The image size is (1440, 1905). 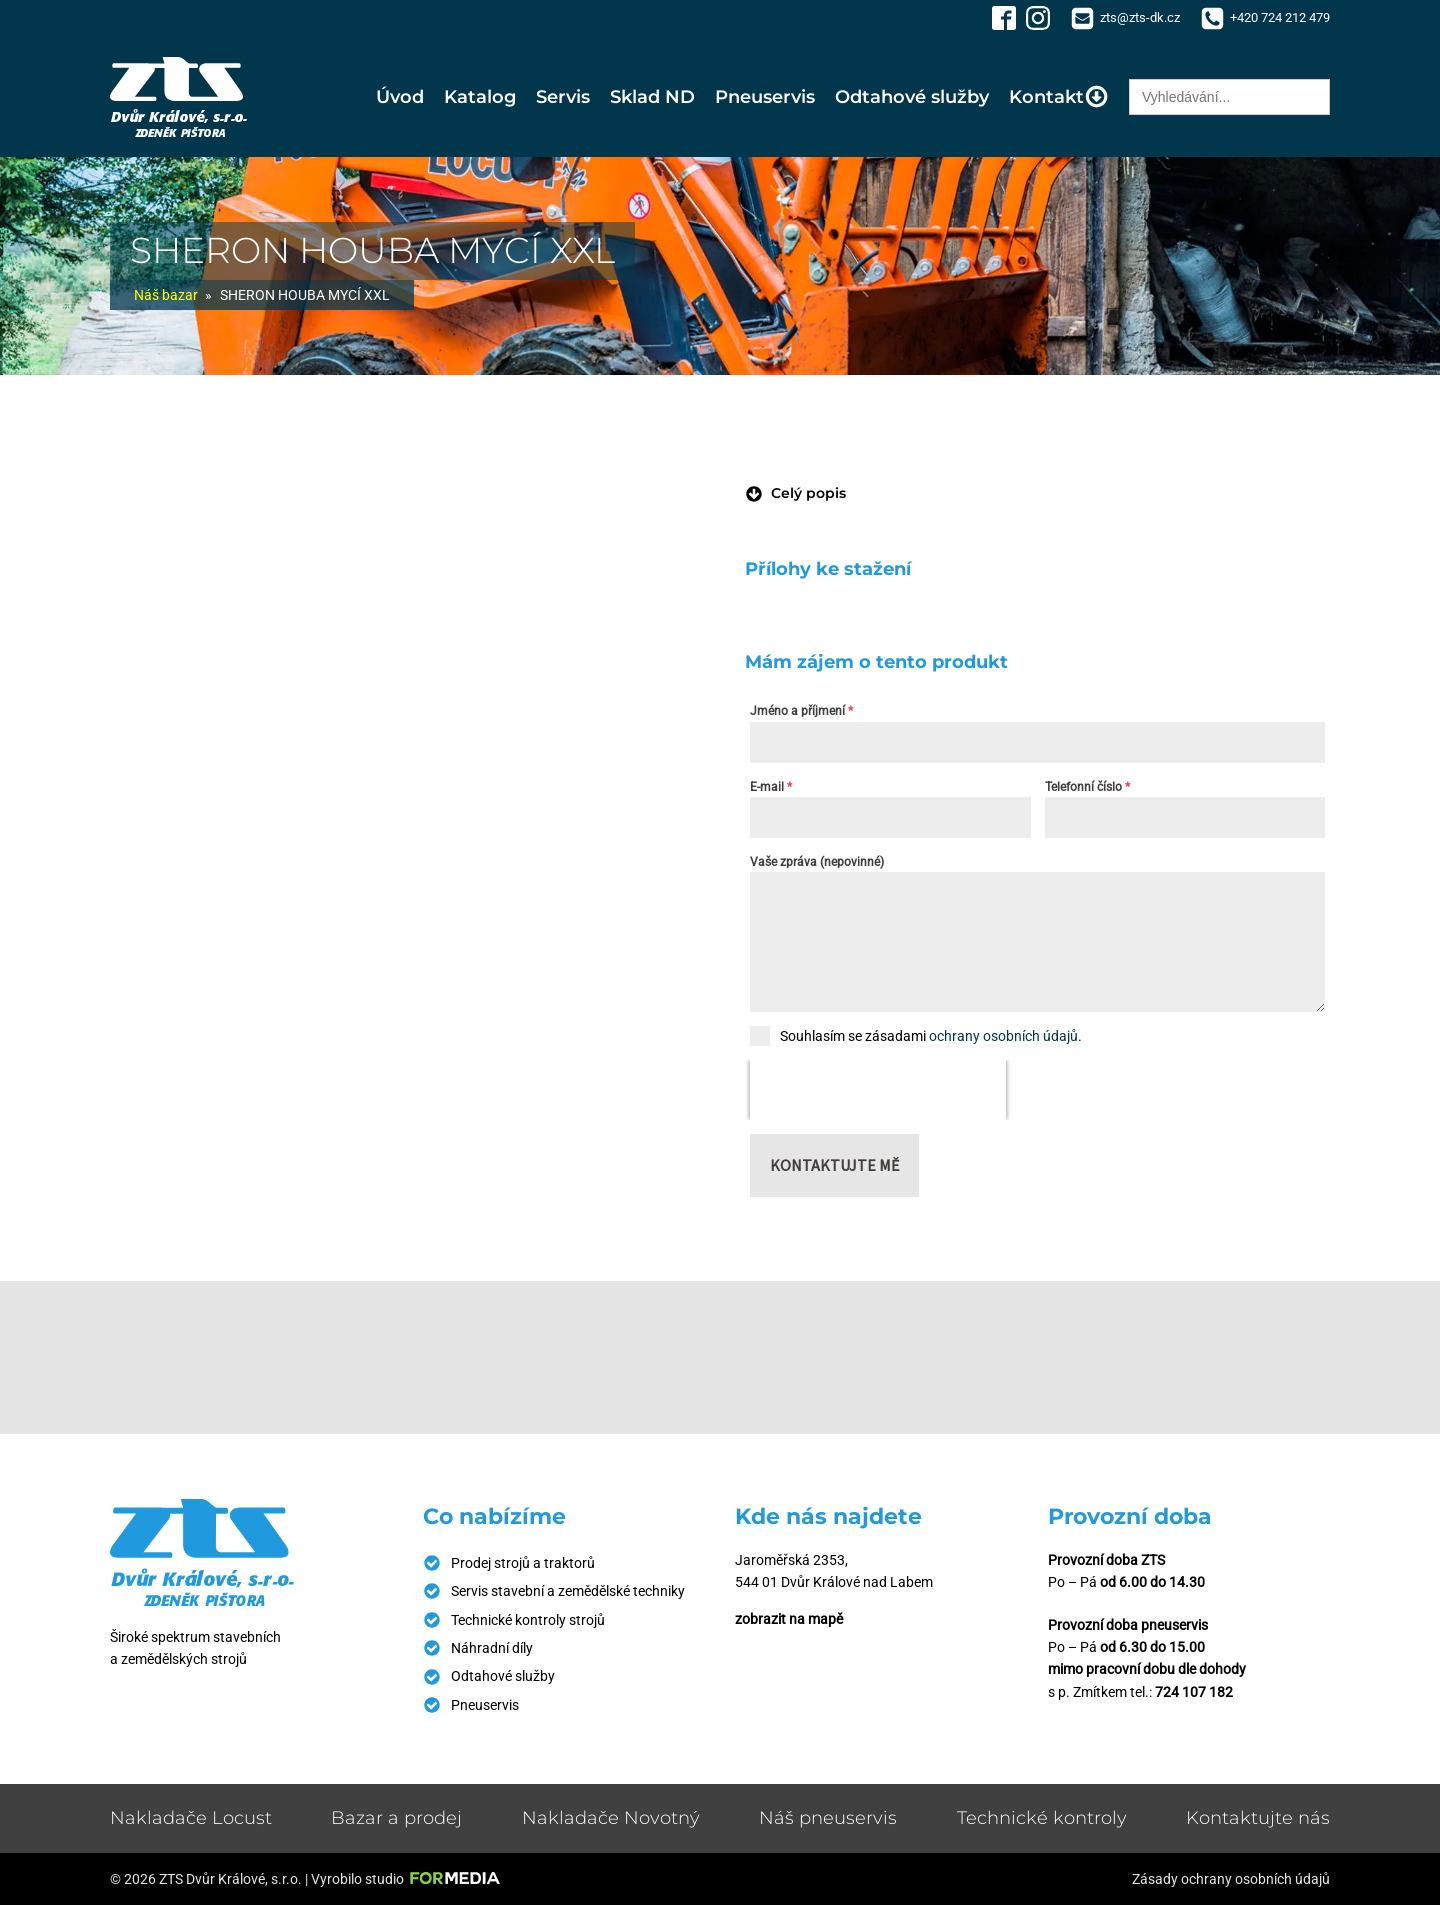 I want to click on Telefonní číslo, so click(x=1087, y=787).